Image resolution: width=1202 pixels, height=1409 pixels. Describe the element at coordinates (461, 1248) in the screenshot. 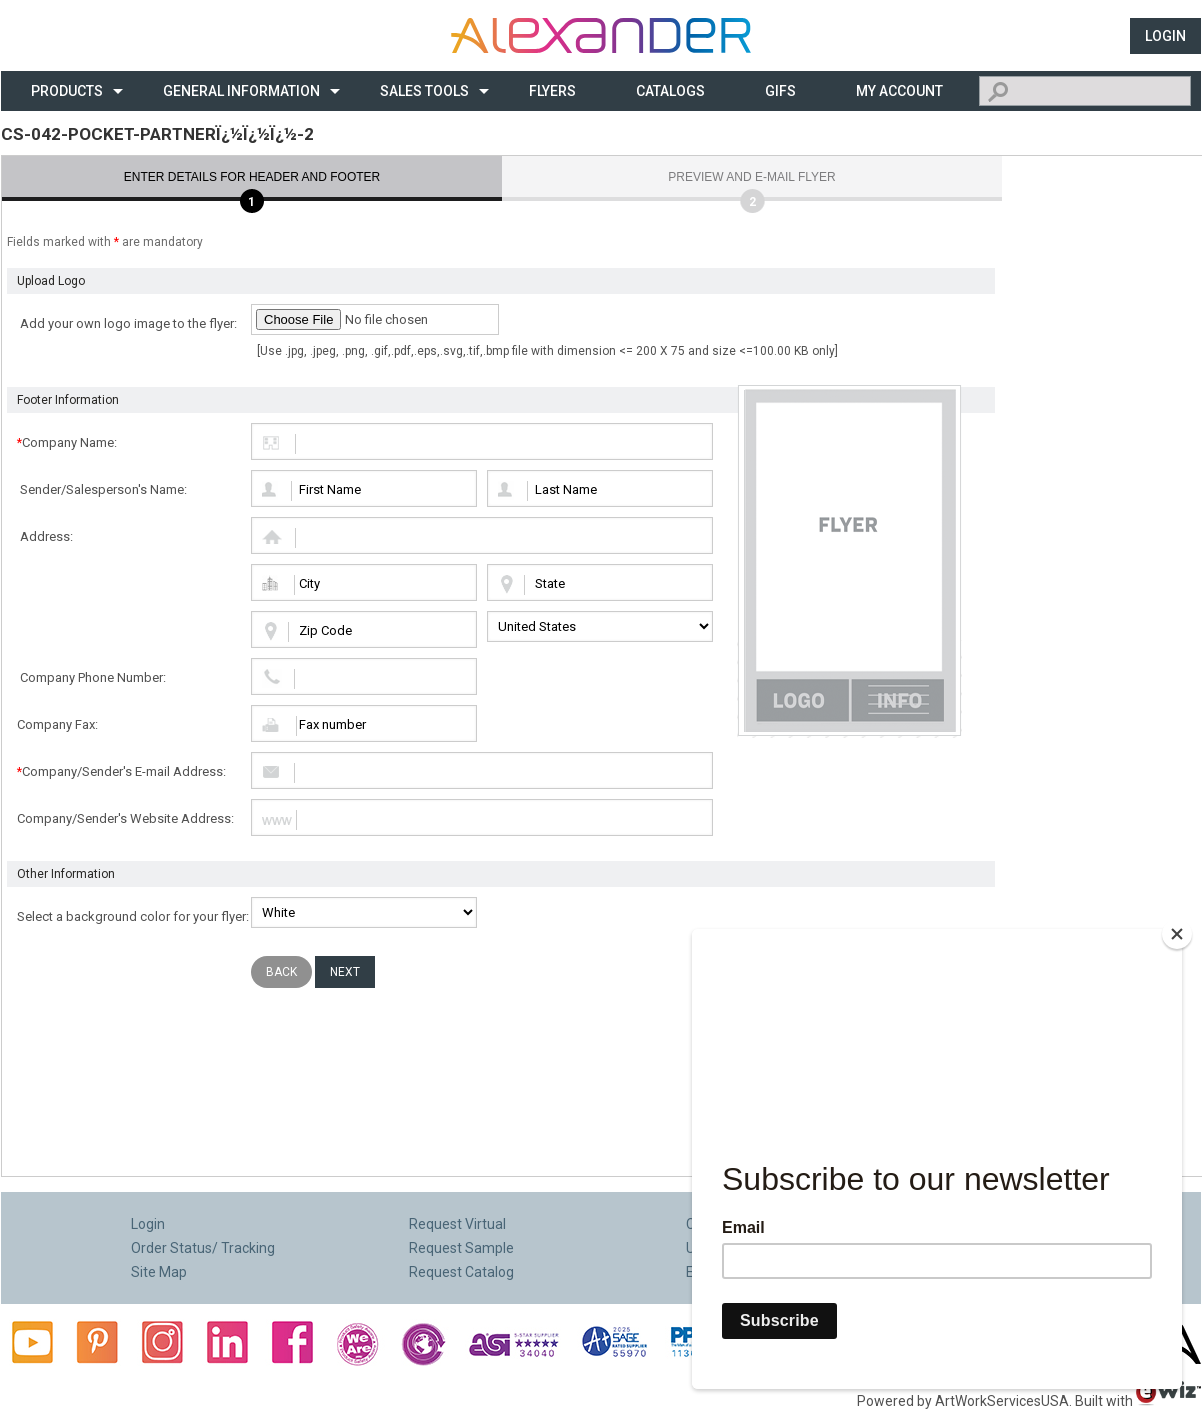

I see `Request Sample` at that location.